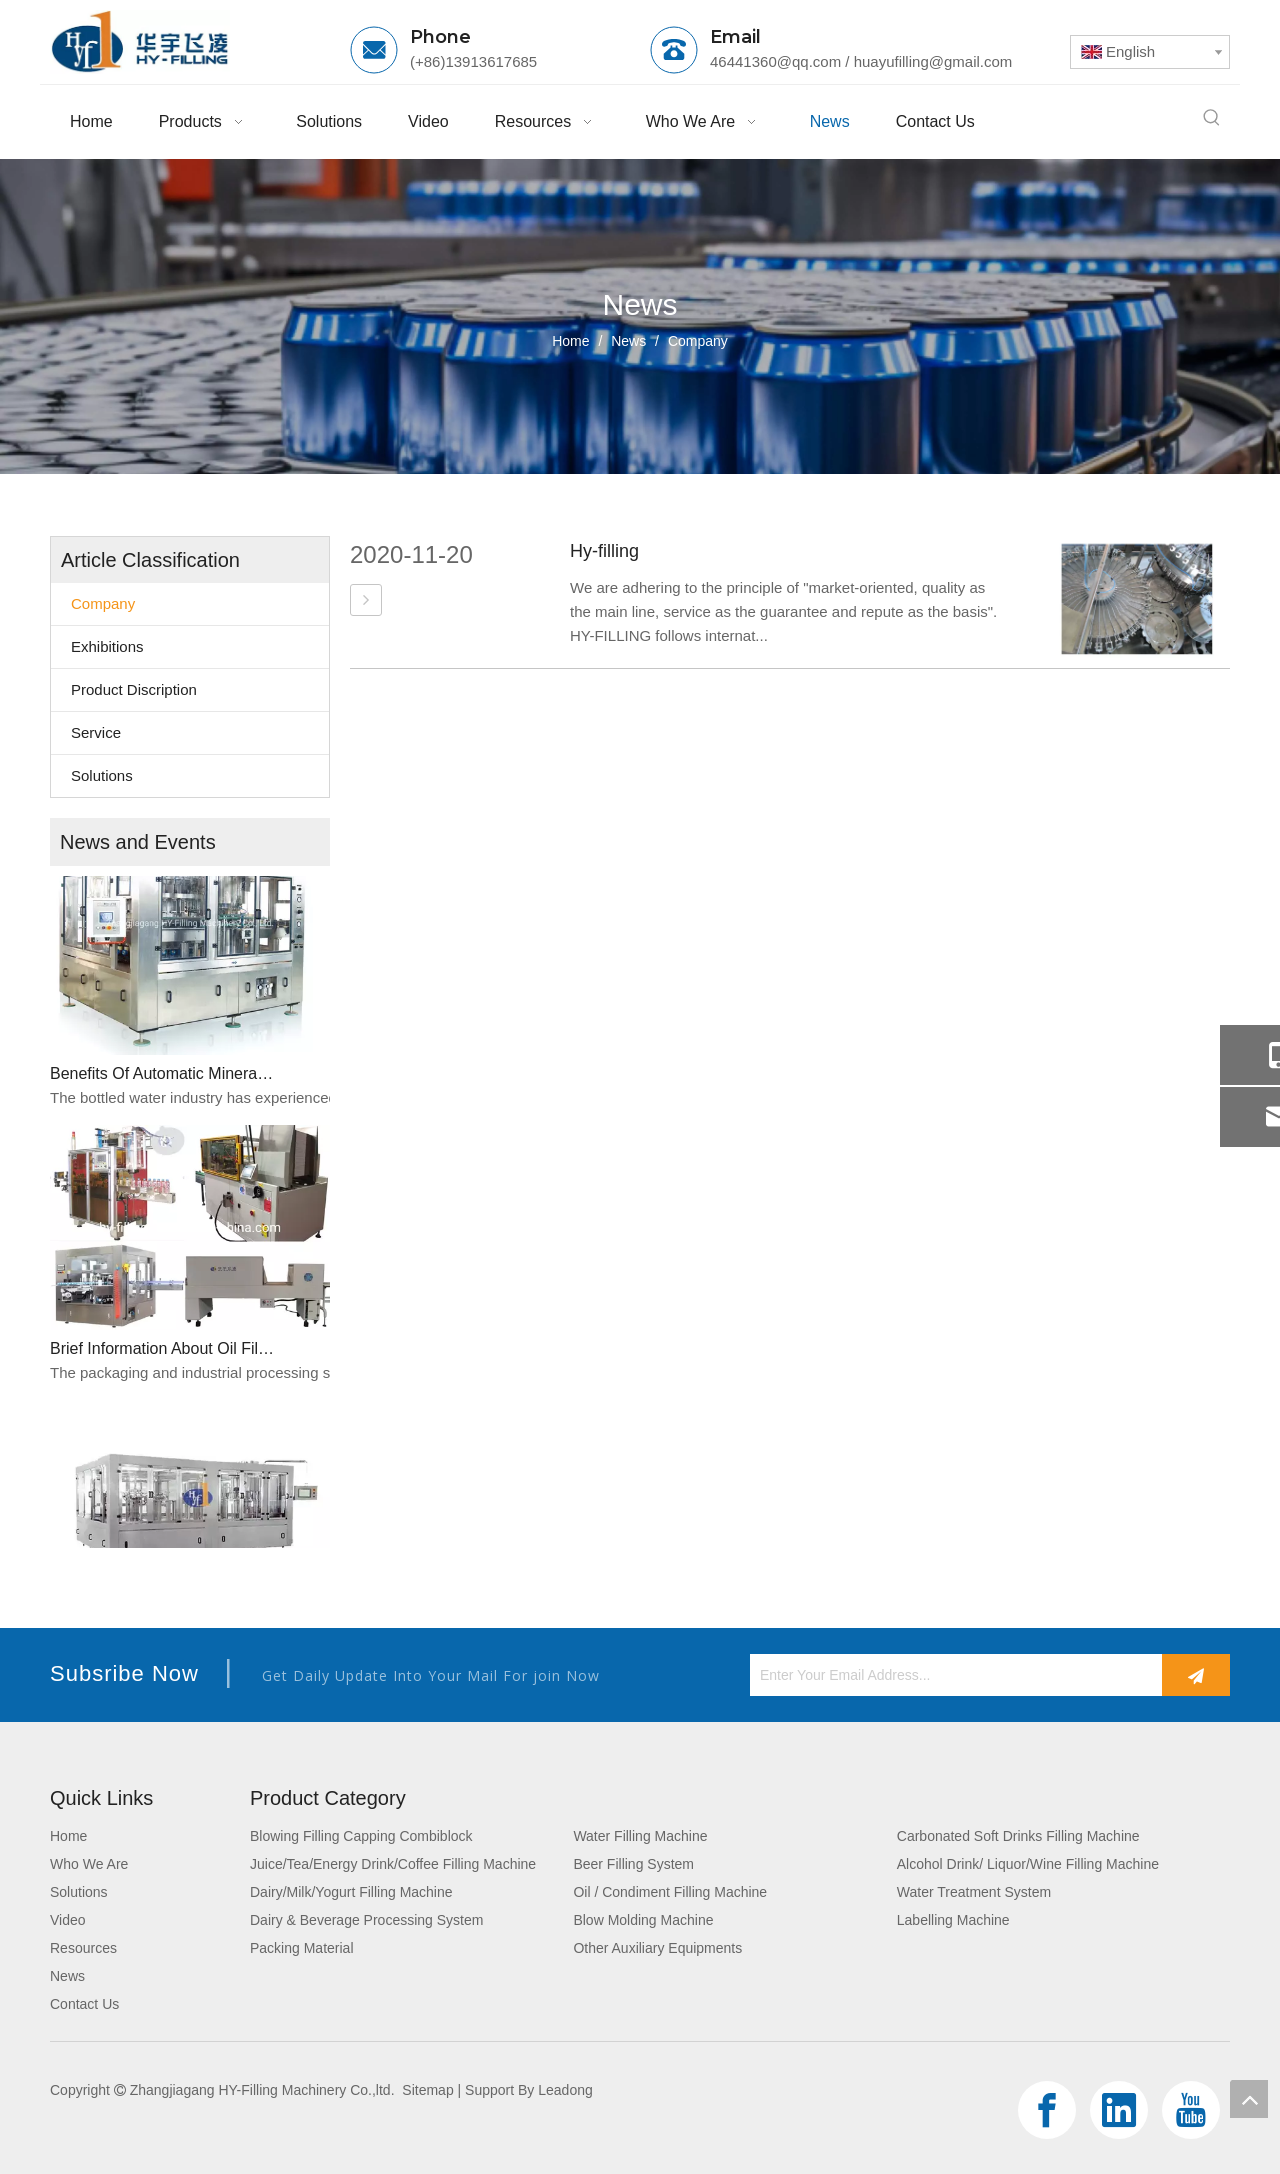  What do you see at coordinates (657, 1948) in the screenshot?
I see `Other Auxiliary Equipments` at bounding box center [657, 1948].